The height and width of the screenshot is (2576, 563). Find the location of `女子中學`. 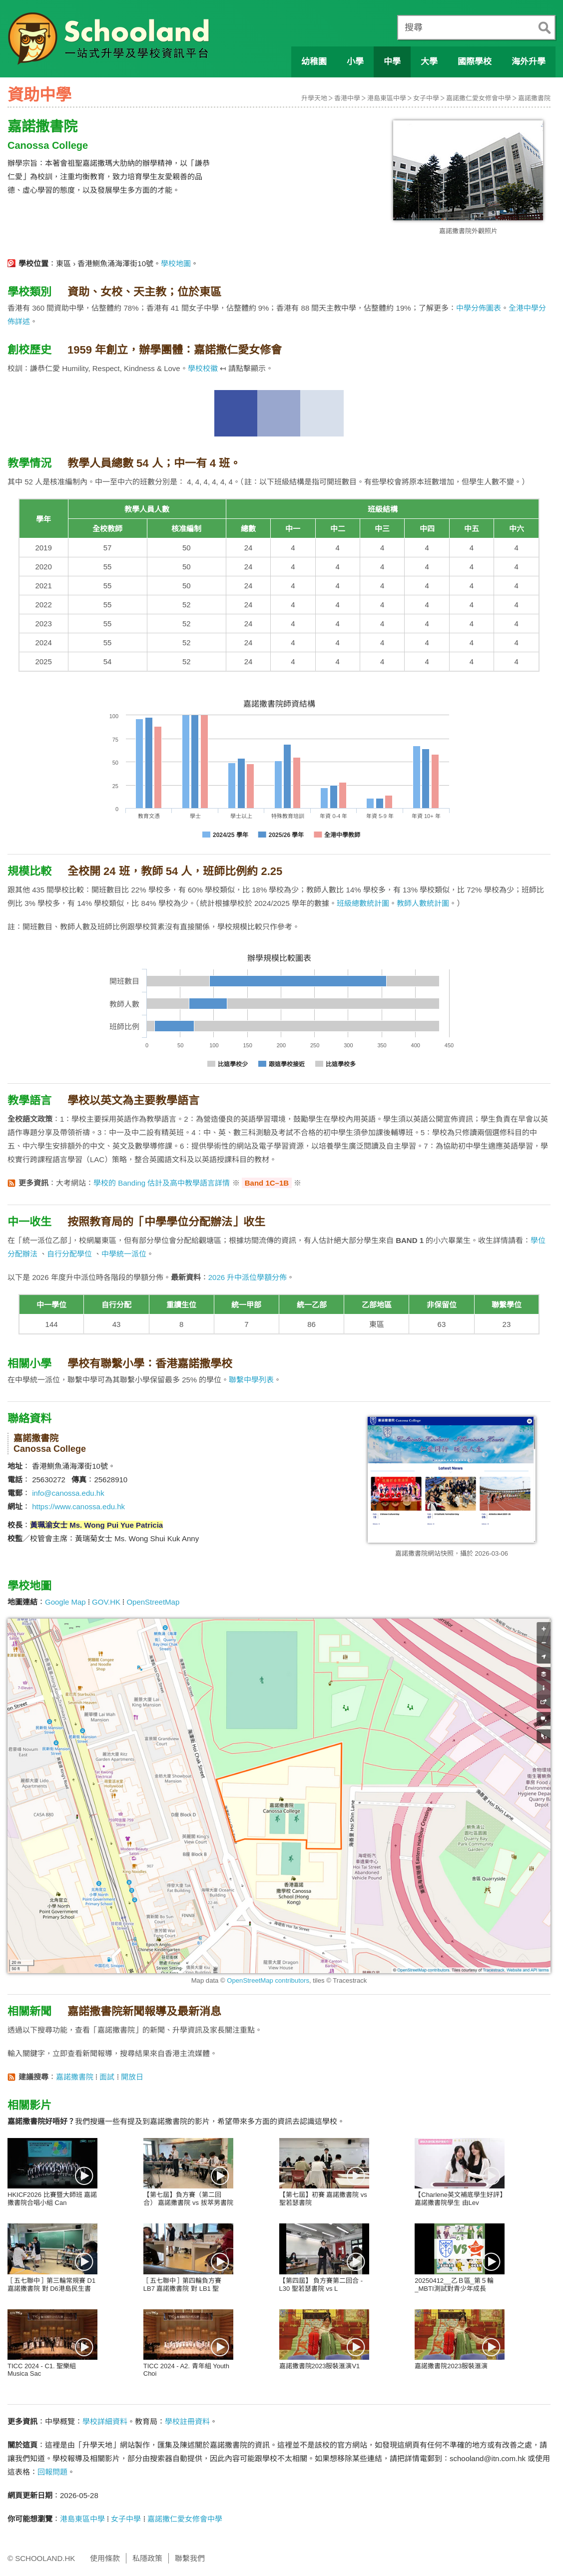

女子中學 is located at coordinates (426, 98).